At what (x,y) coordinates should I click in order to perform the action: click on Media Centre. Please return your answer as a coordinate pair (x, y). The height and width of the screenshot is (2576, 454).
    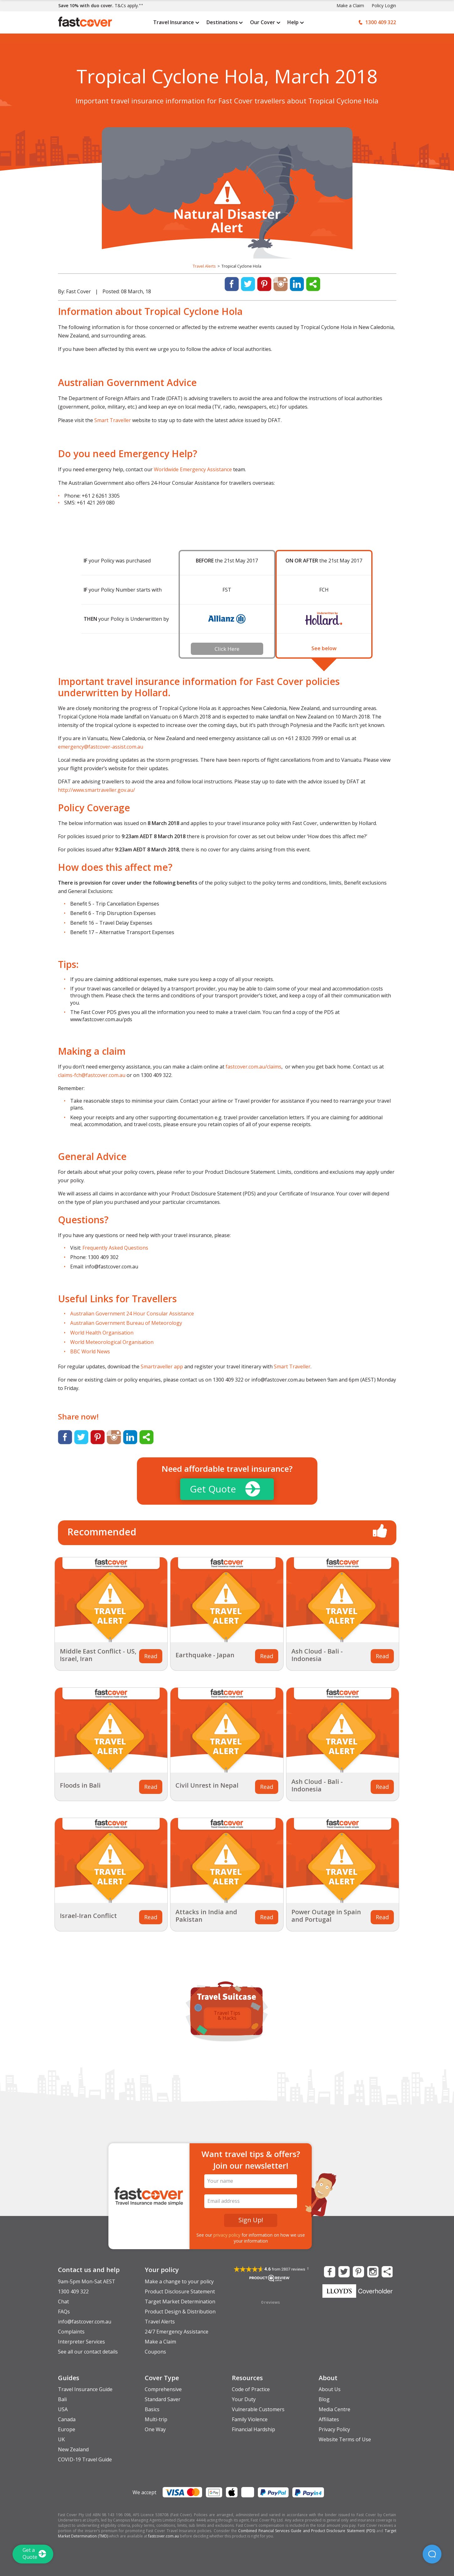
    Looking at the image, I should click on (334, 2409).